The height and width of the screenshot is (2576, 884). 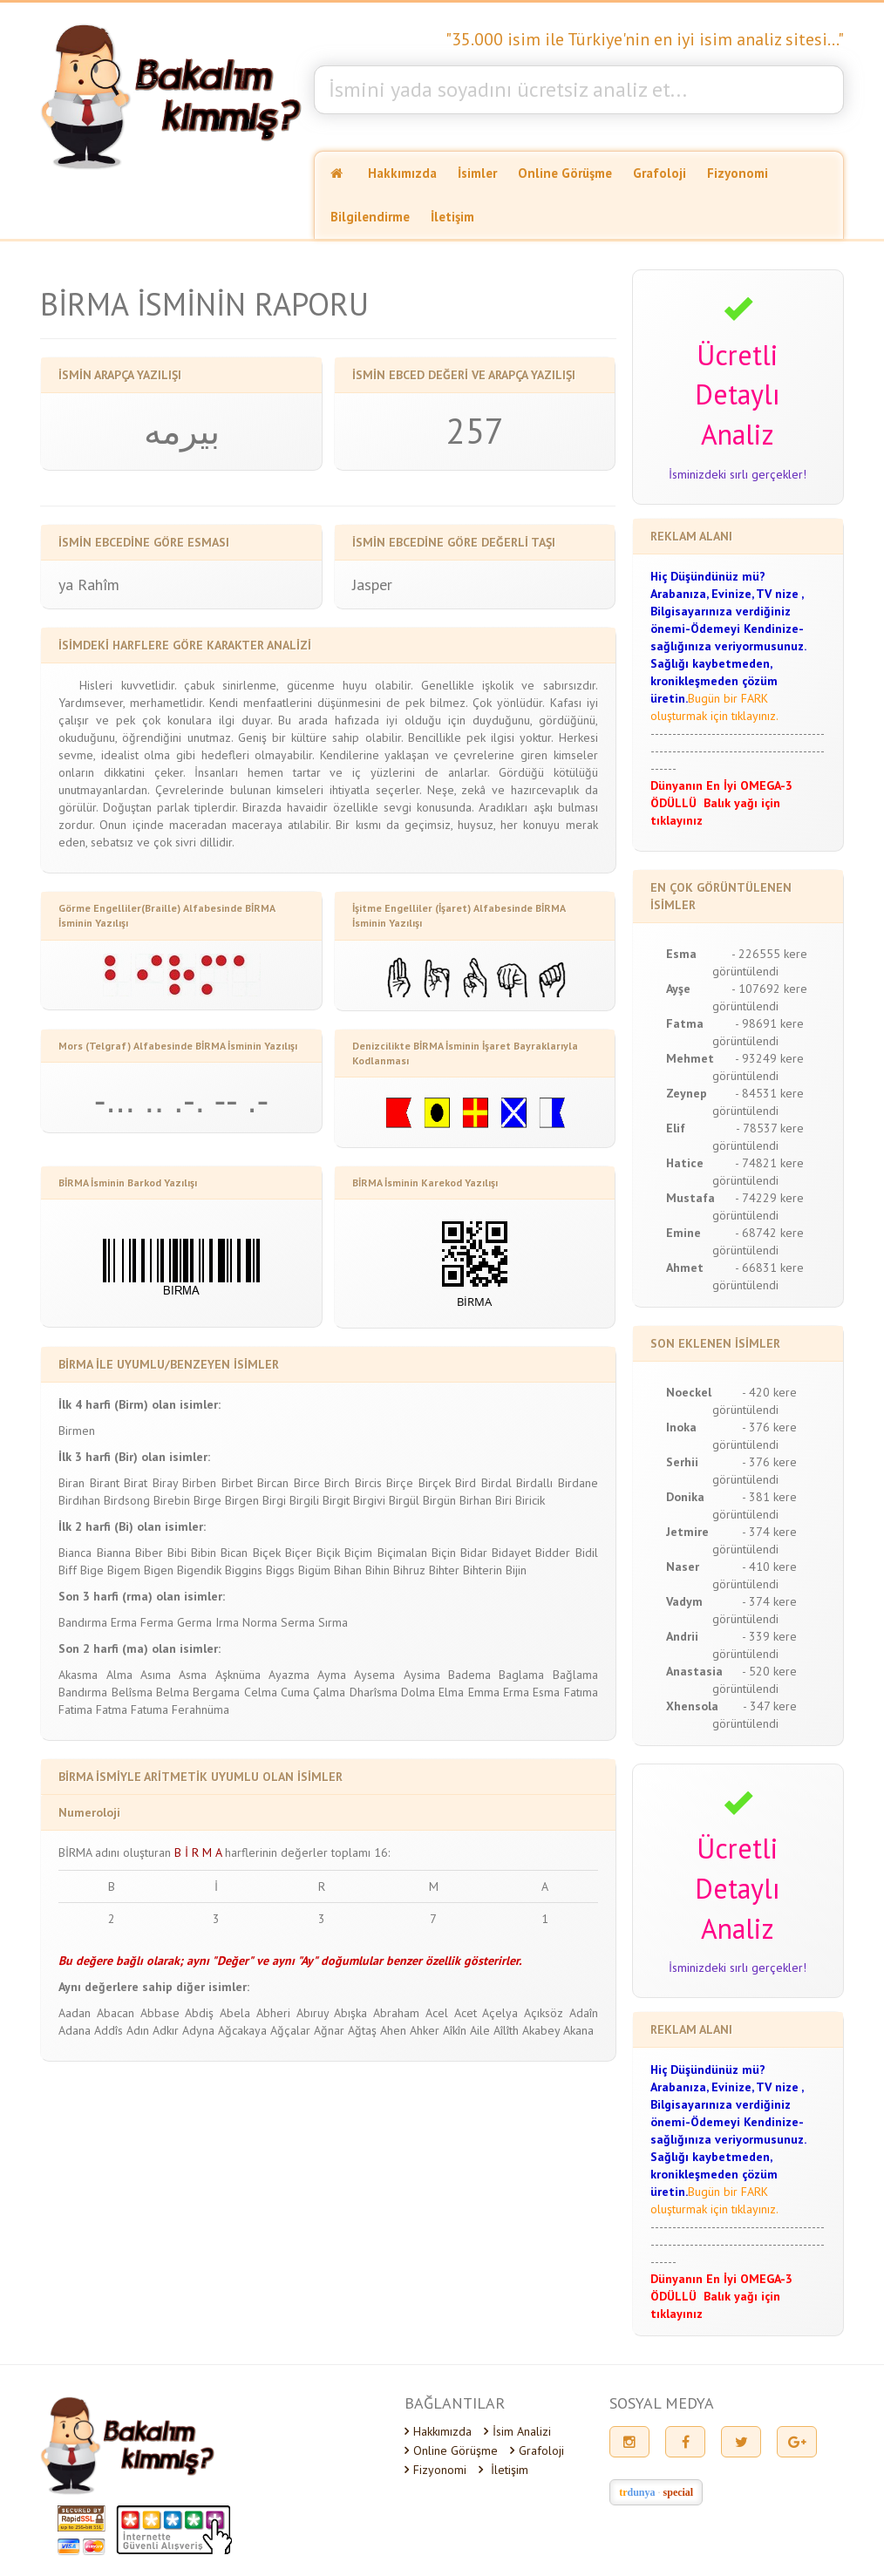 What do you see at coordinates (331, 1674) in the screenshot?
I see `Ayma` at bounding box center [331, 1674].